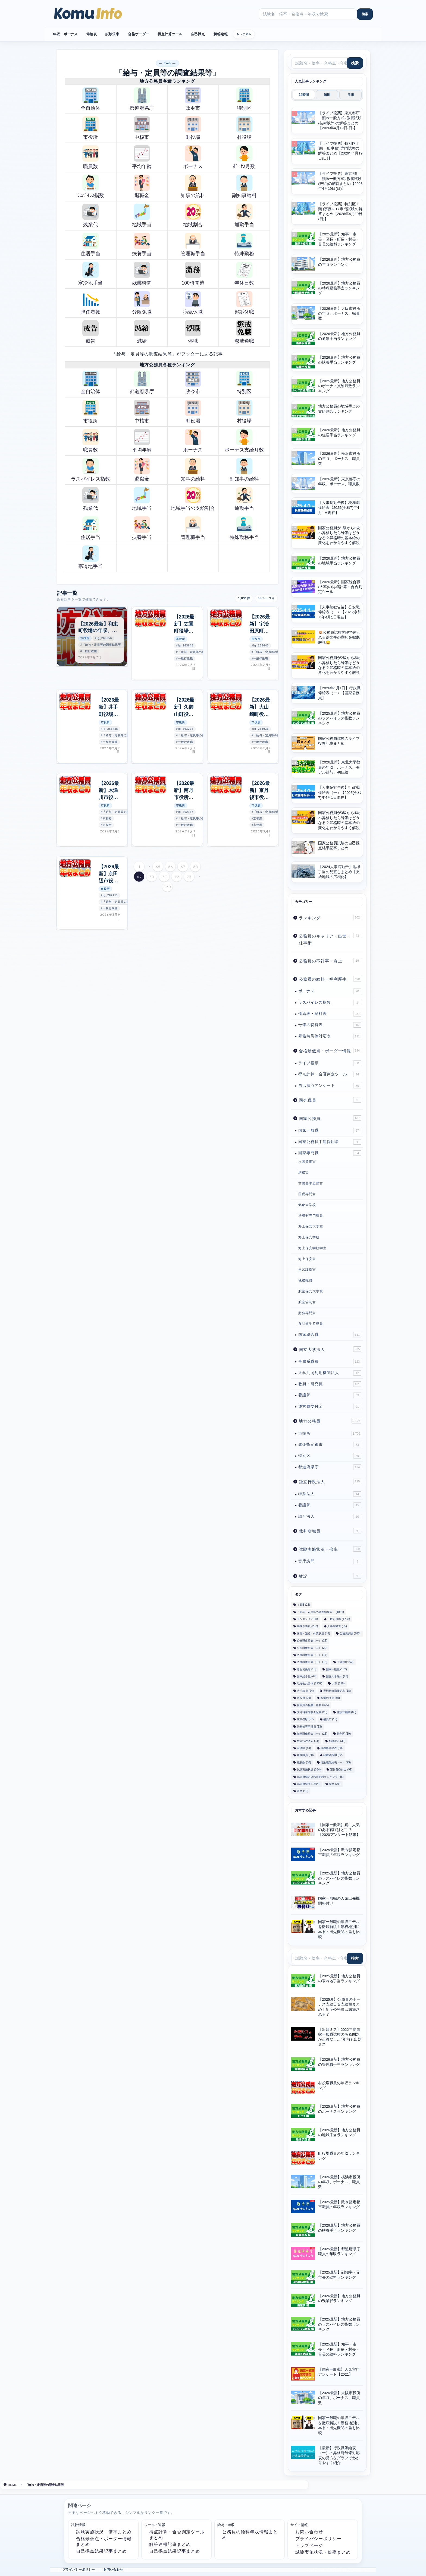 Image resolution: width=426 pixels, height=2576 pixels. I want to click on 自己採点アンケート, so click(329, 1085).